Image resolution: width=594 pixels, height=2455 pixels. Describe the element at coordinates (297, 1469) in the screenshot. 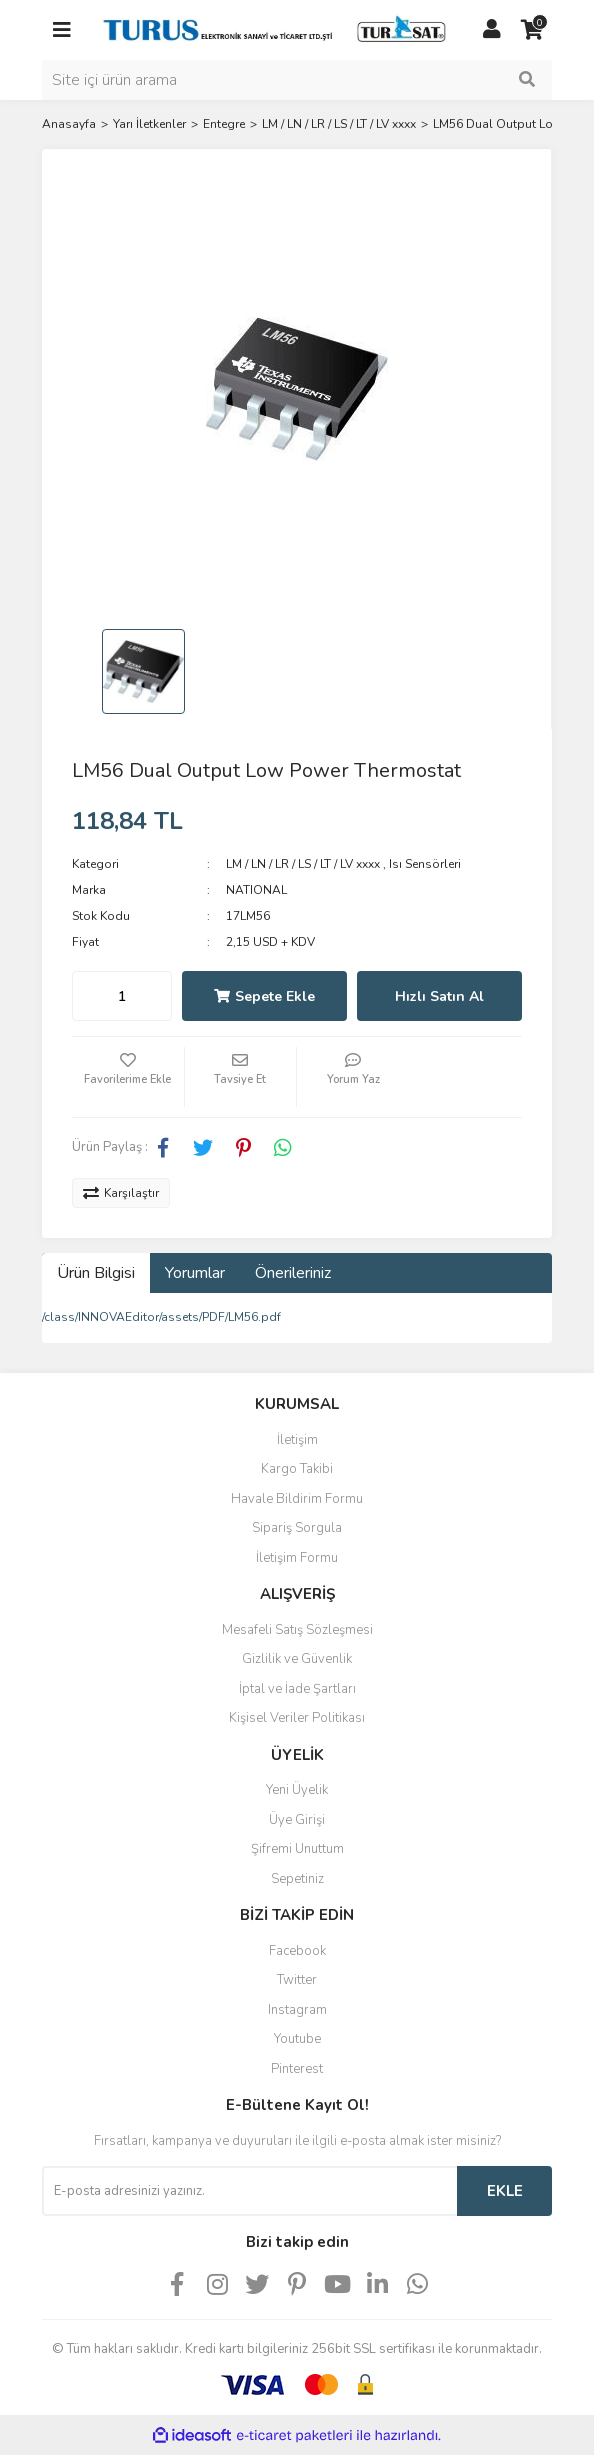

I see `Kargo Takibi` at that location.